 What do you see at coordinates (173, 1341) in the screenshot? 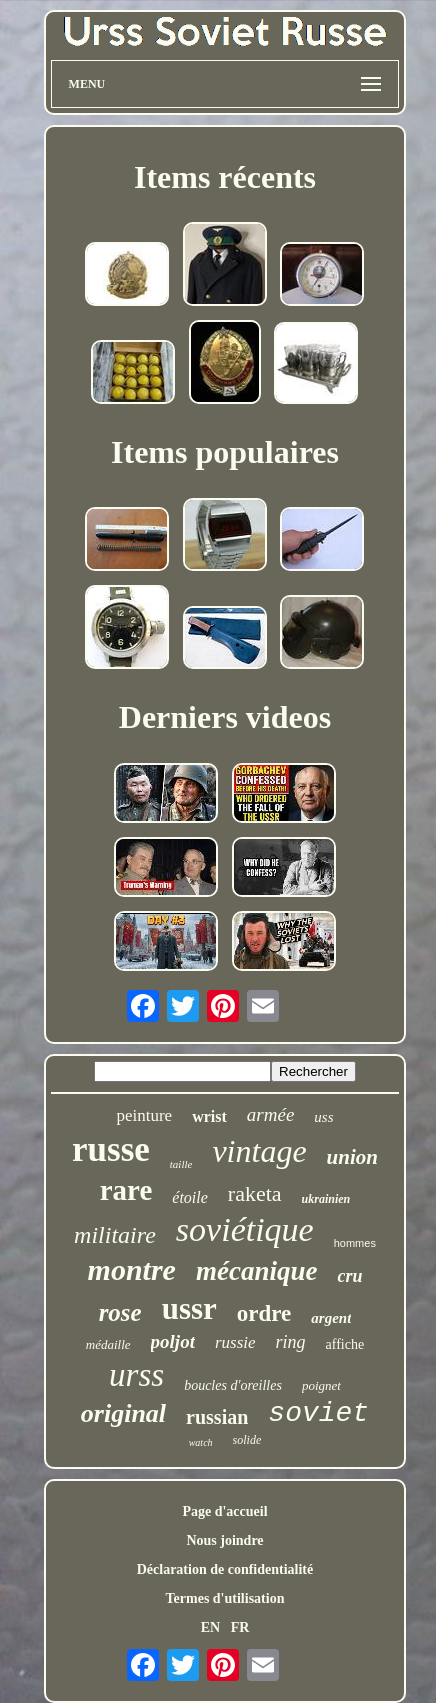
I see `poljot` at bounding box center [173, 1341].